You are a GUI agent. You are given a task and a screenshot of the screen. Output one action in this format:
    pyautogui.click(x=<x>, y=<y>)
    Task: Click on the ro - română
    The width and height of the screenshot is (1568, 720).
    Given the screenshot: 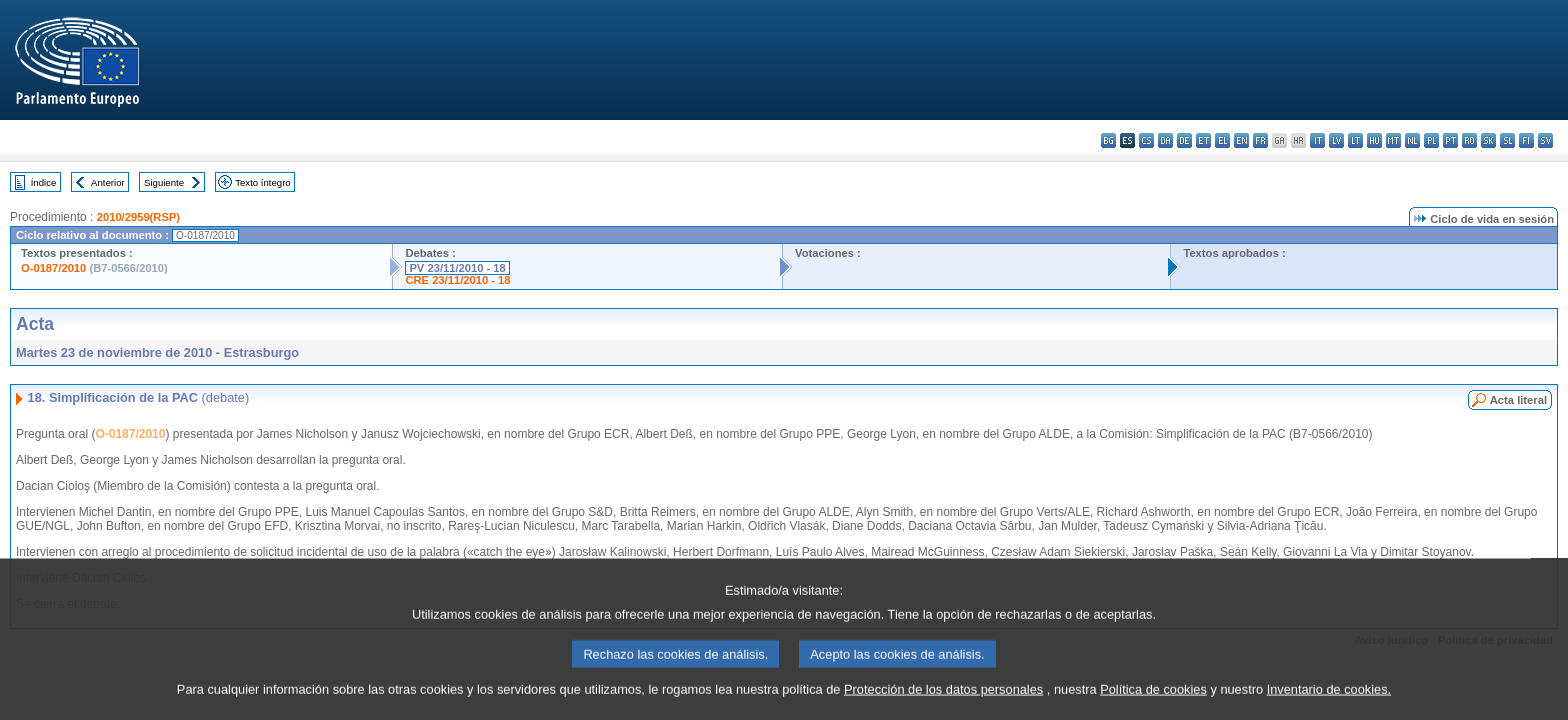 What is the action you would take?
    pyautogui.click(x=1469, y=140)
    